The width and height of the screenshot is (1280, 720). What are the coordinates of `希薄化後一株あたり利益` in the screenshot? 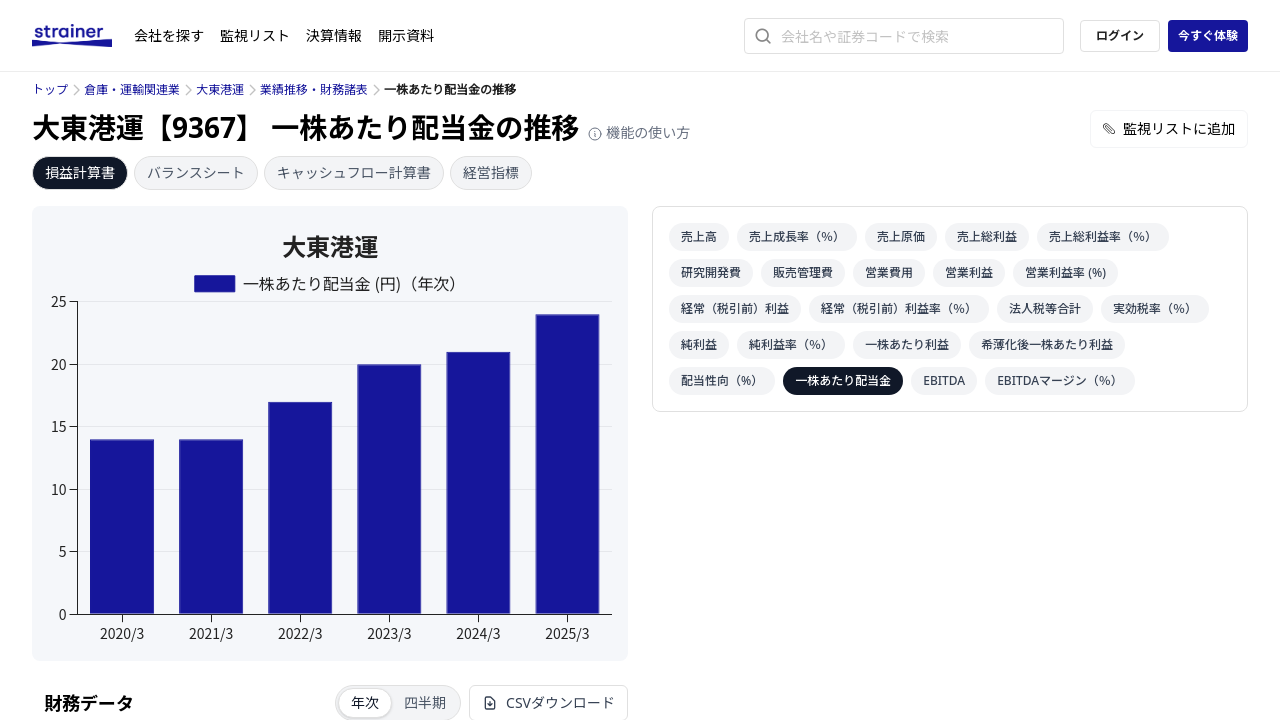 It's located at (1047, 344).